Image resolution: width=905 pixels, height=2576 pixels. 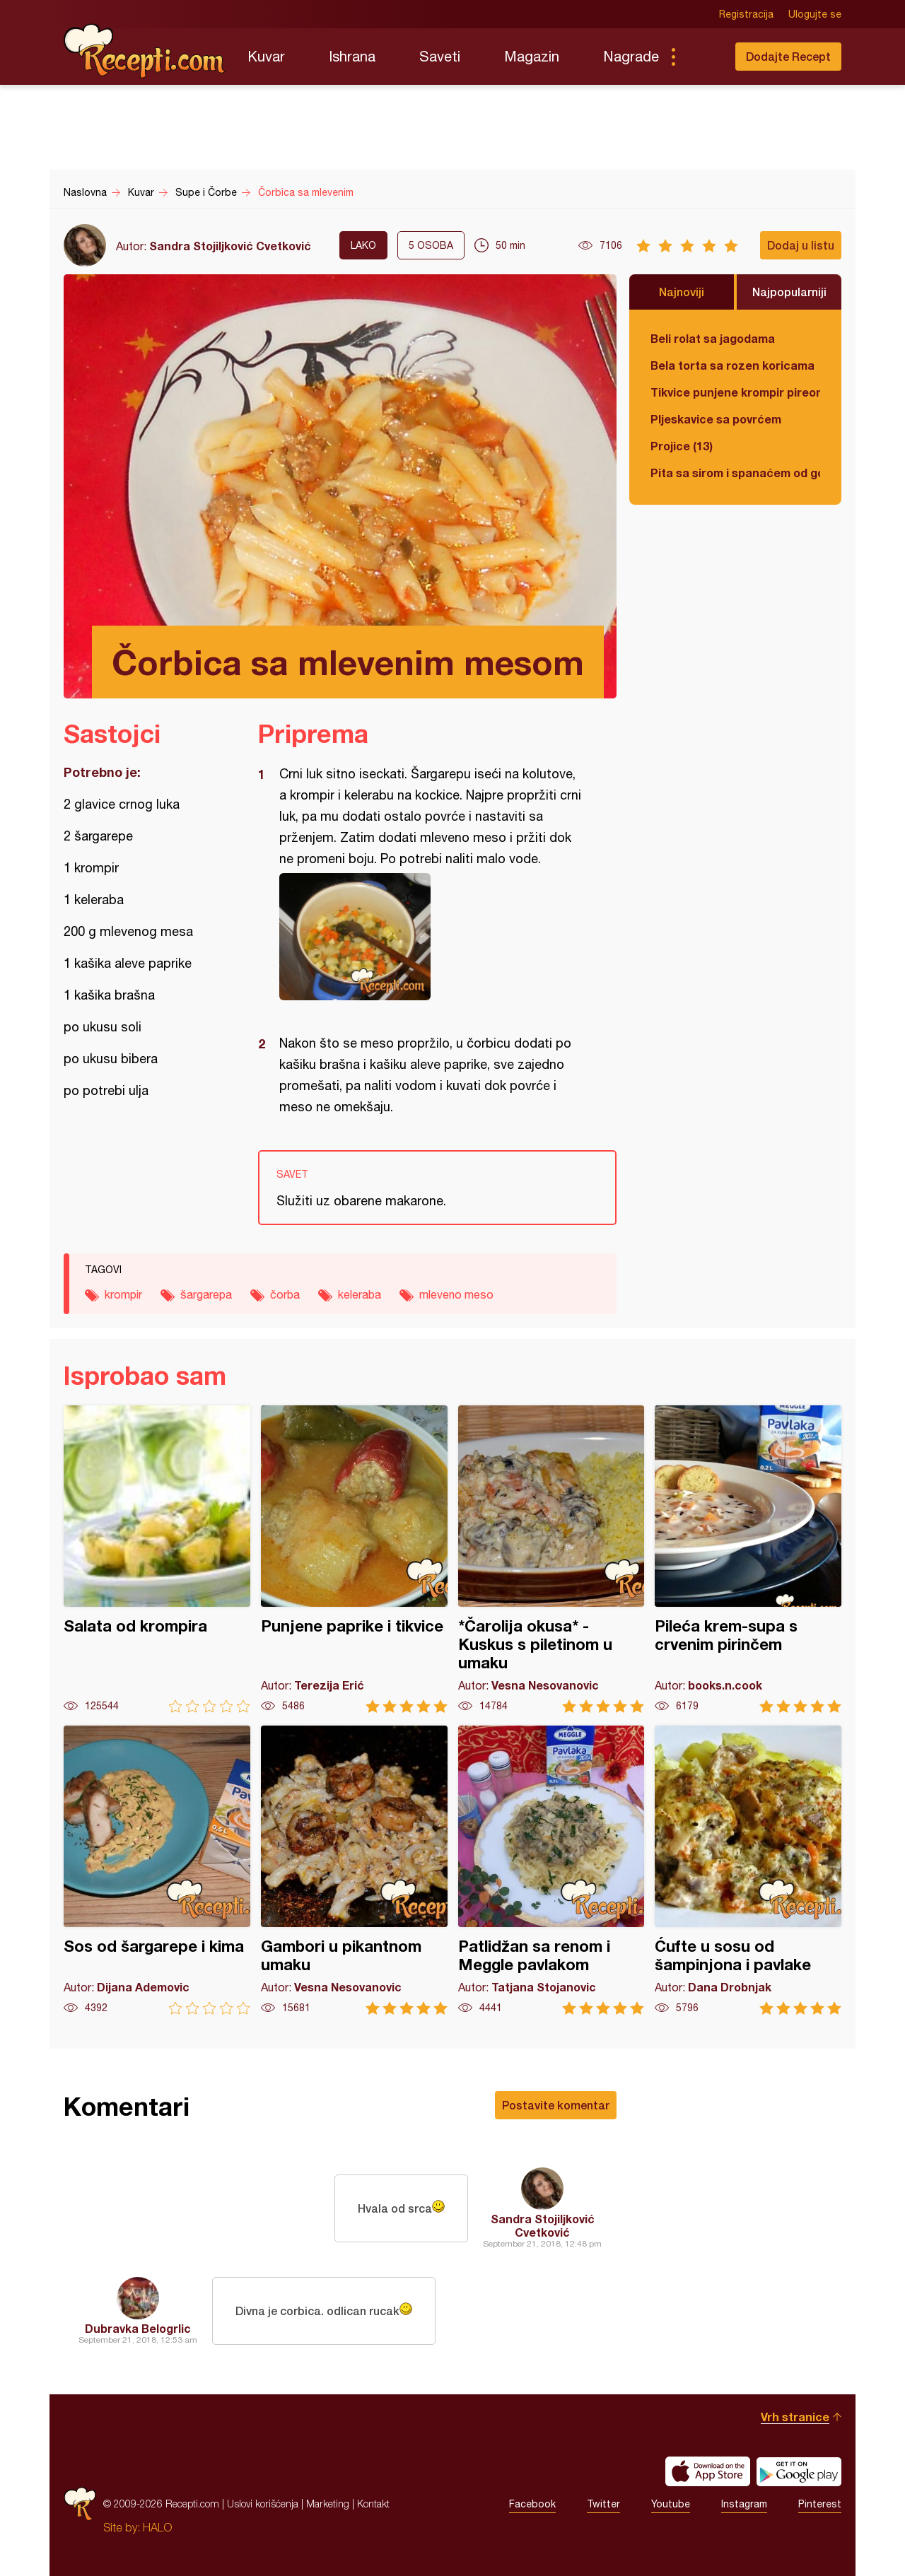 What do you see at coordinates (206, 1294) in the screenshot?
I see `šargarepa` at bounding box center [206, 1294].